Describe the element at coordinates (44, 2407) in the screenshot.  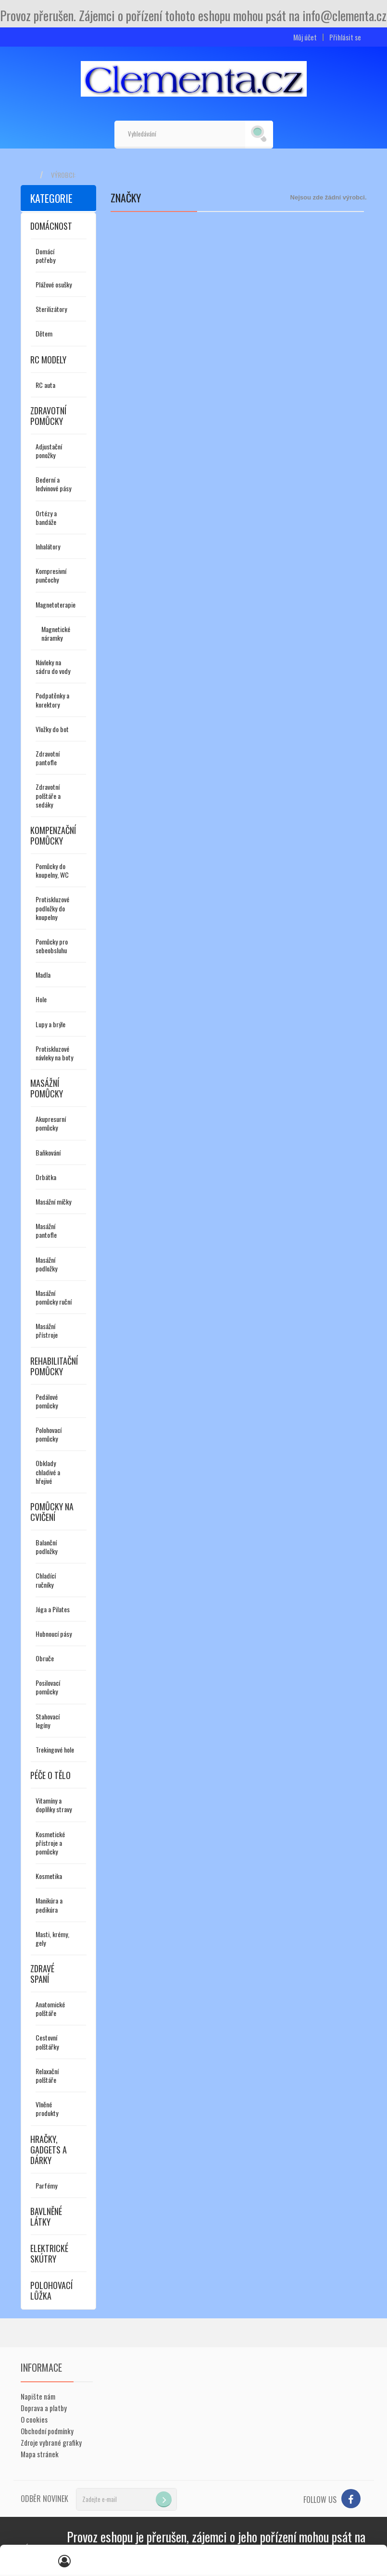
I see `Doprava a platby` at that location.